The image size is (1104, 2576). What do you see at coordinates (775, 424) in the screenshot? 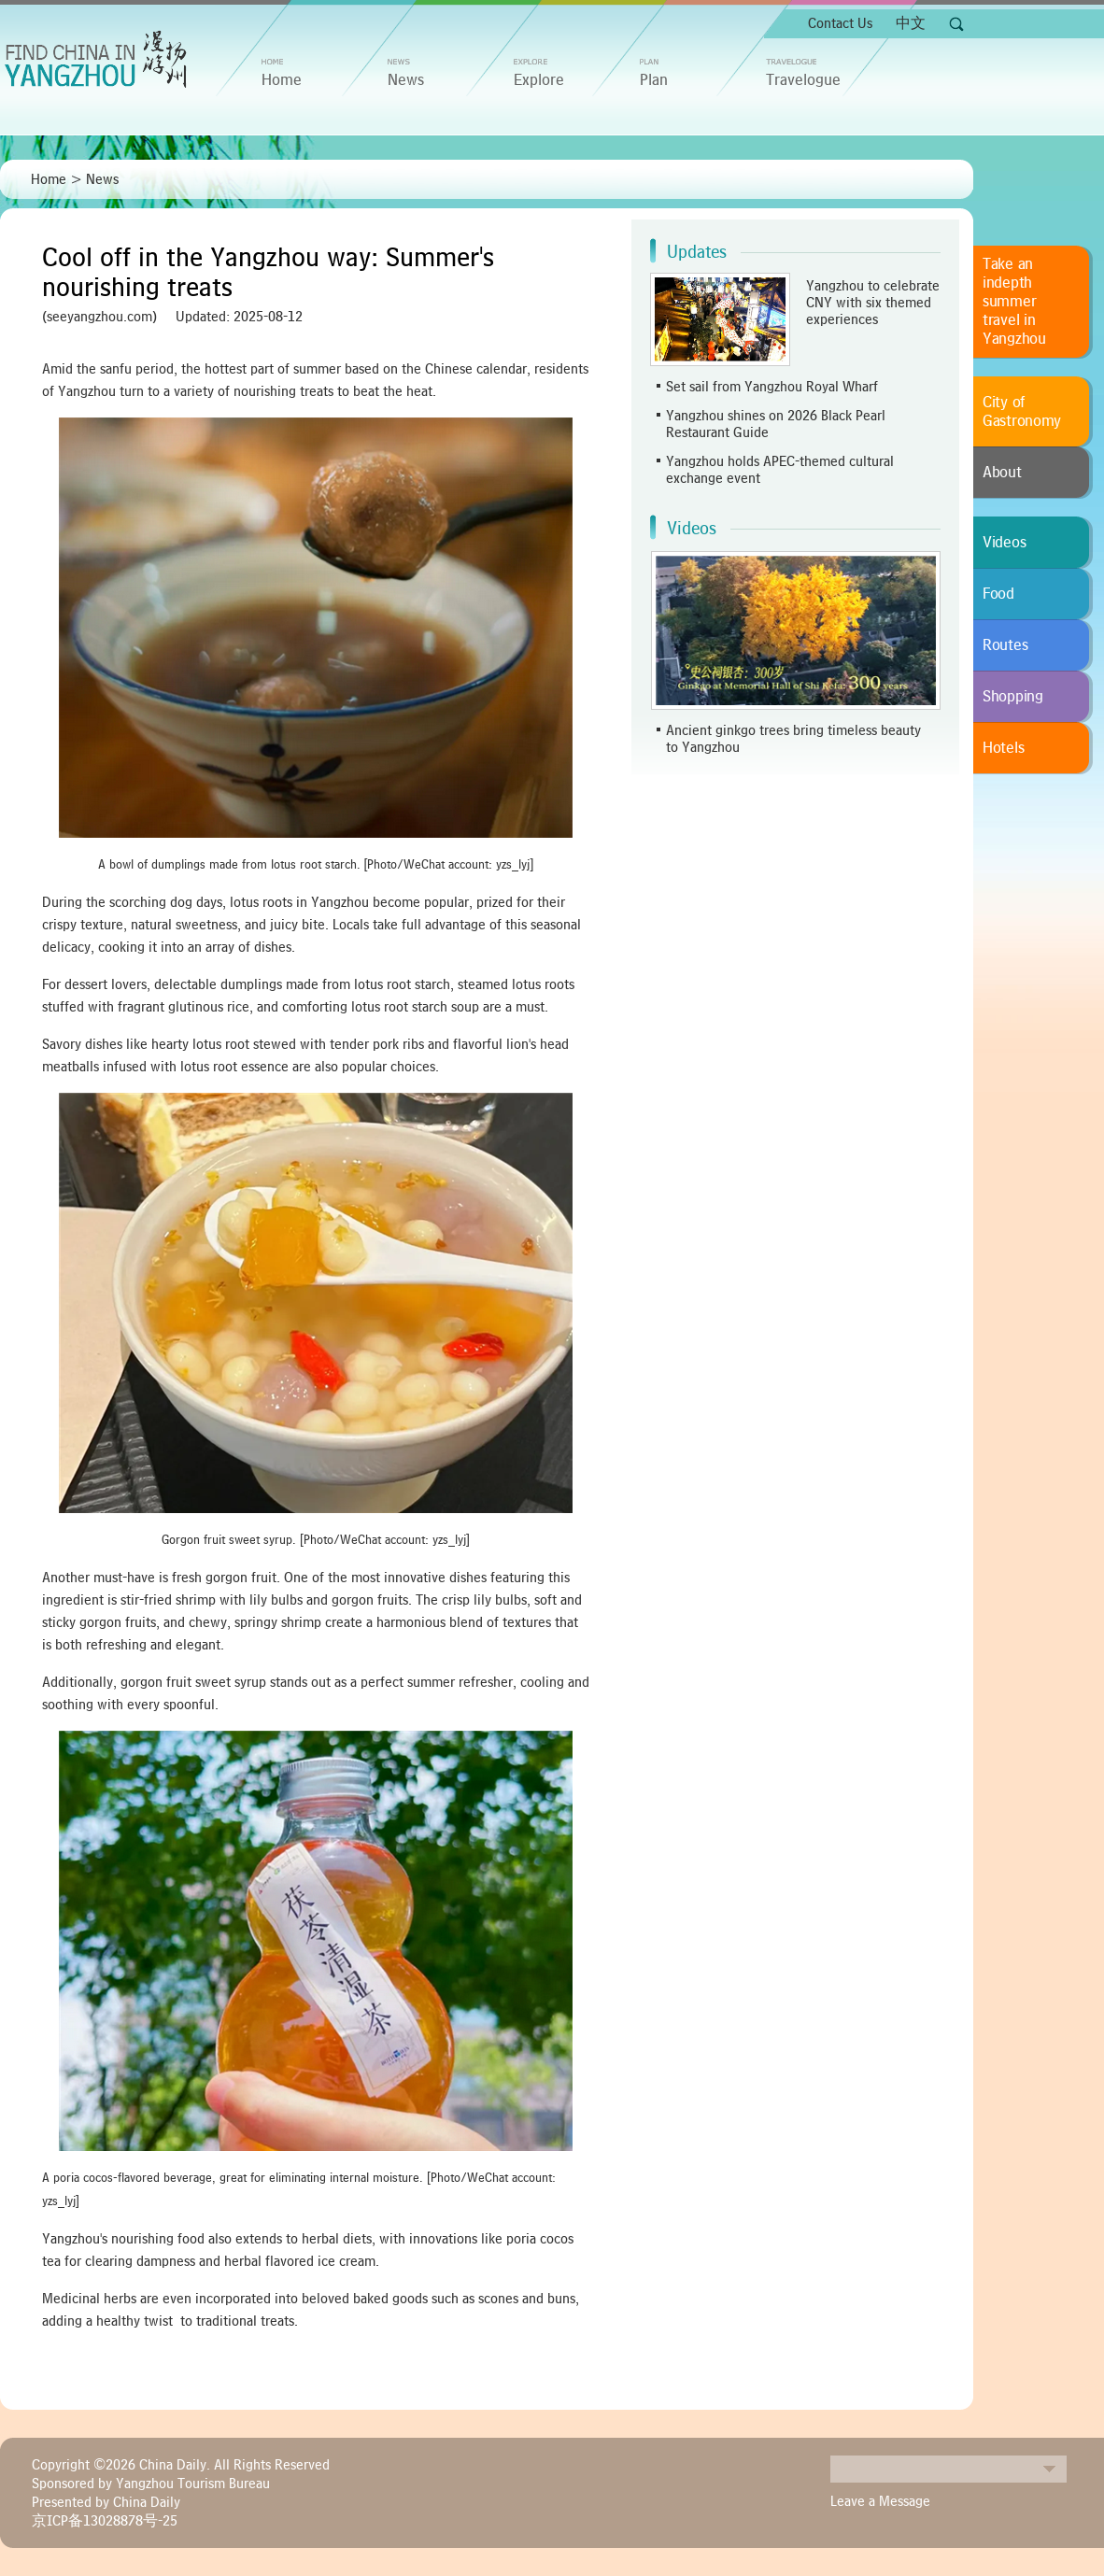
I see `Yangzhou shines on 2026 Black Pearl Restaurant Guide` at bounding box center [775, 424].